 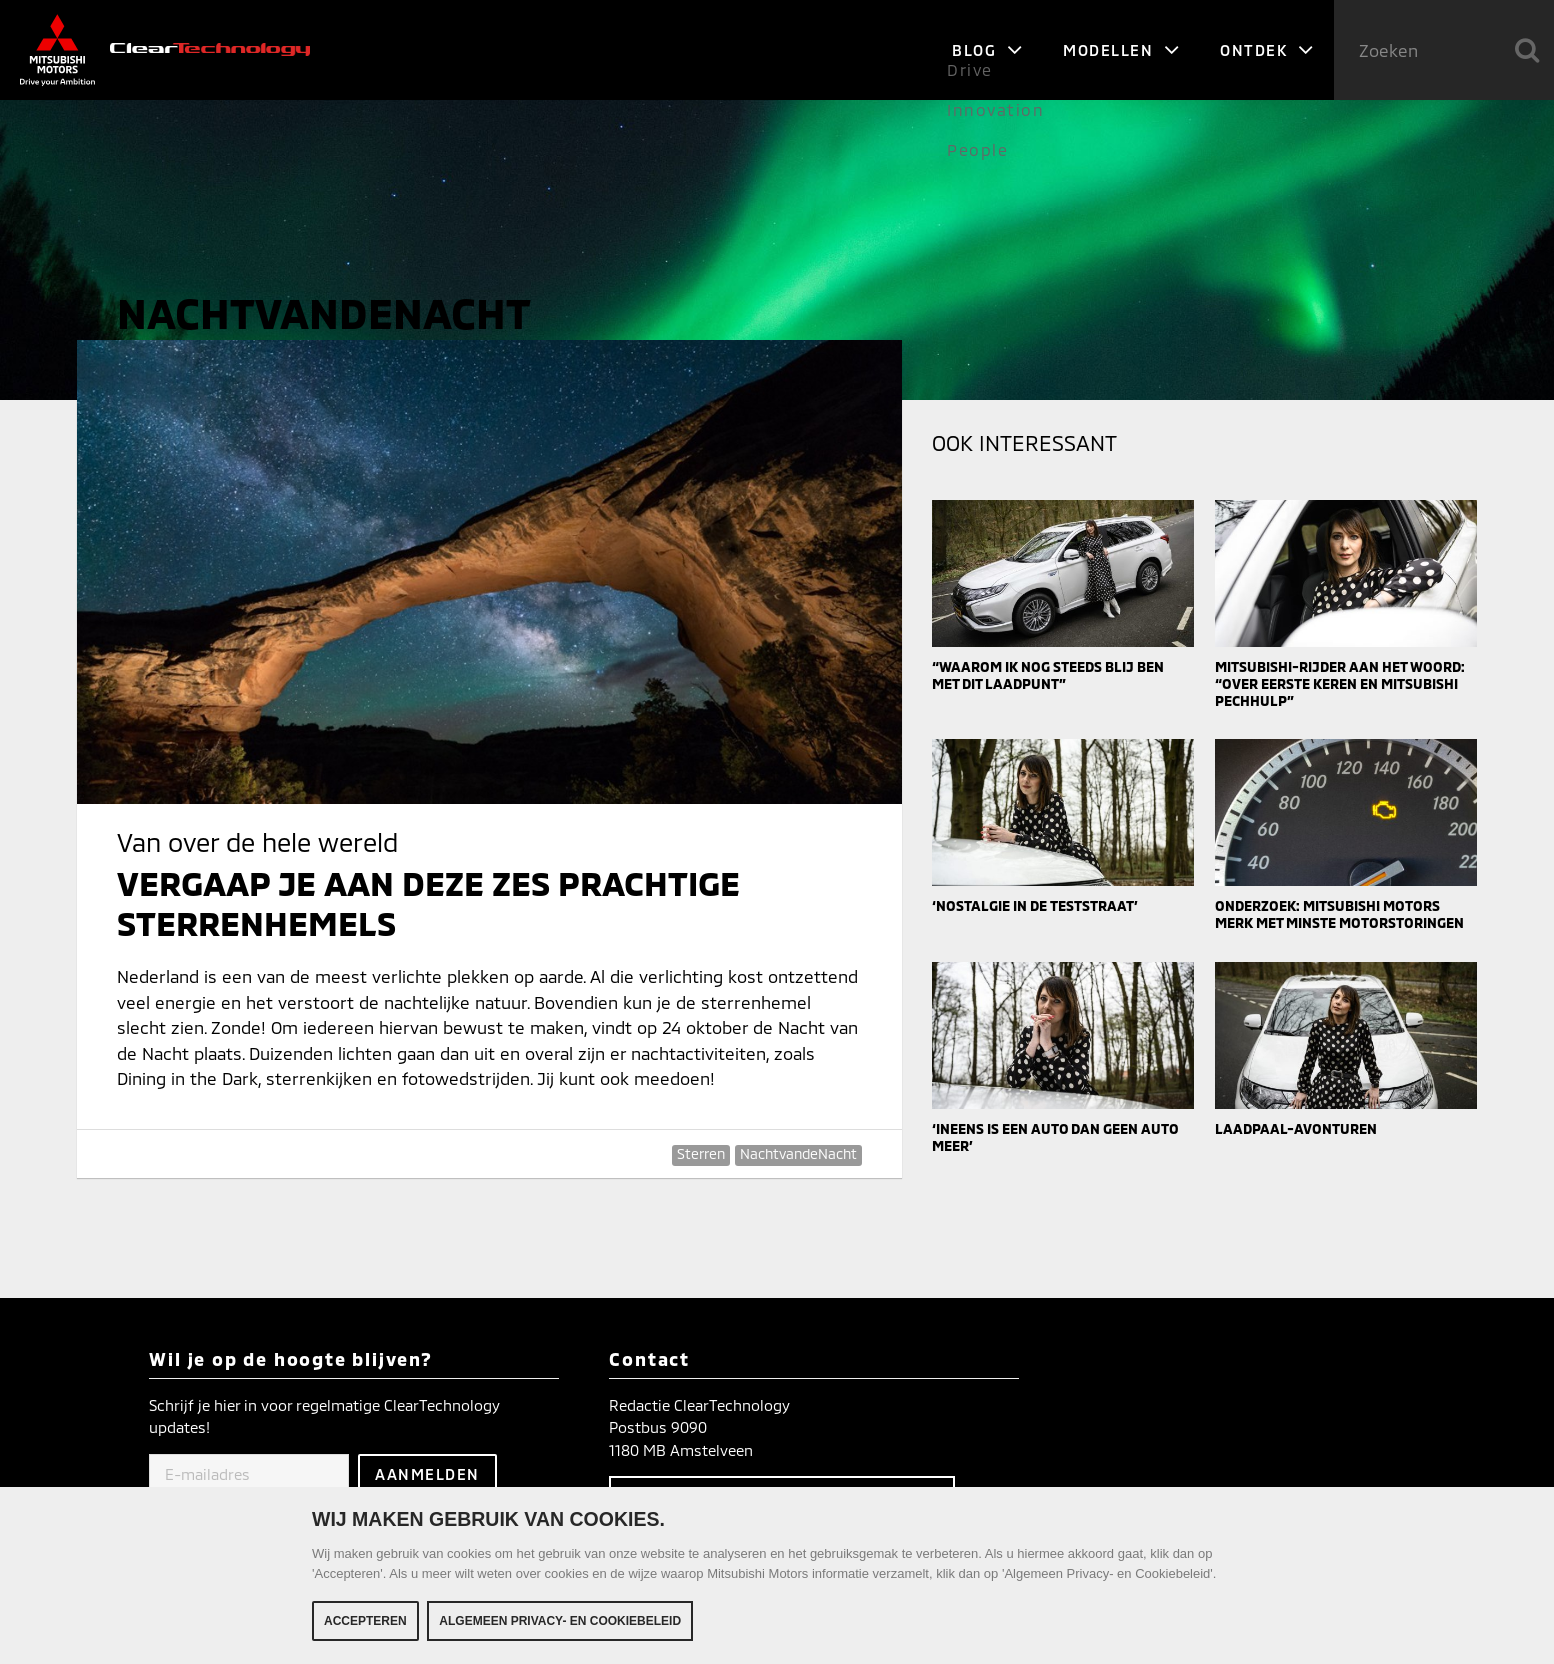 I want to click on Algemeen Privacy- en Cookiebeleid, so click(x=560, y=1621).